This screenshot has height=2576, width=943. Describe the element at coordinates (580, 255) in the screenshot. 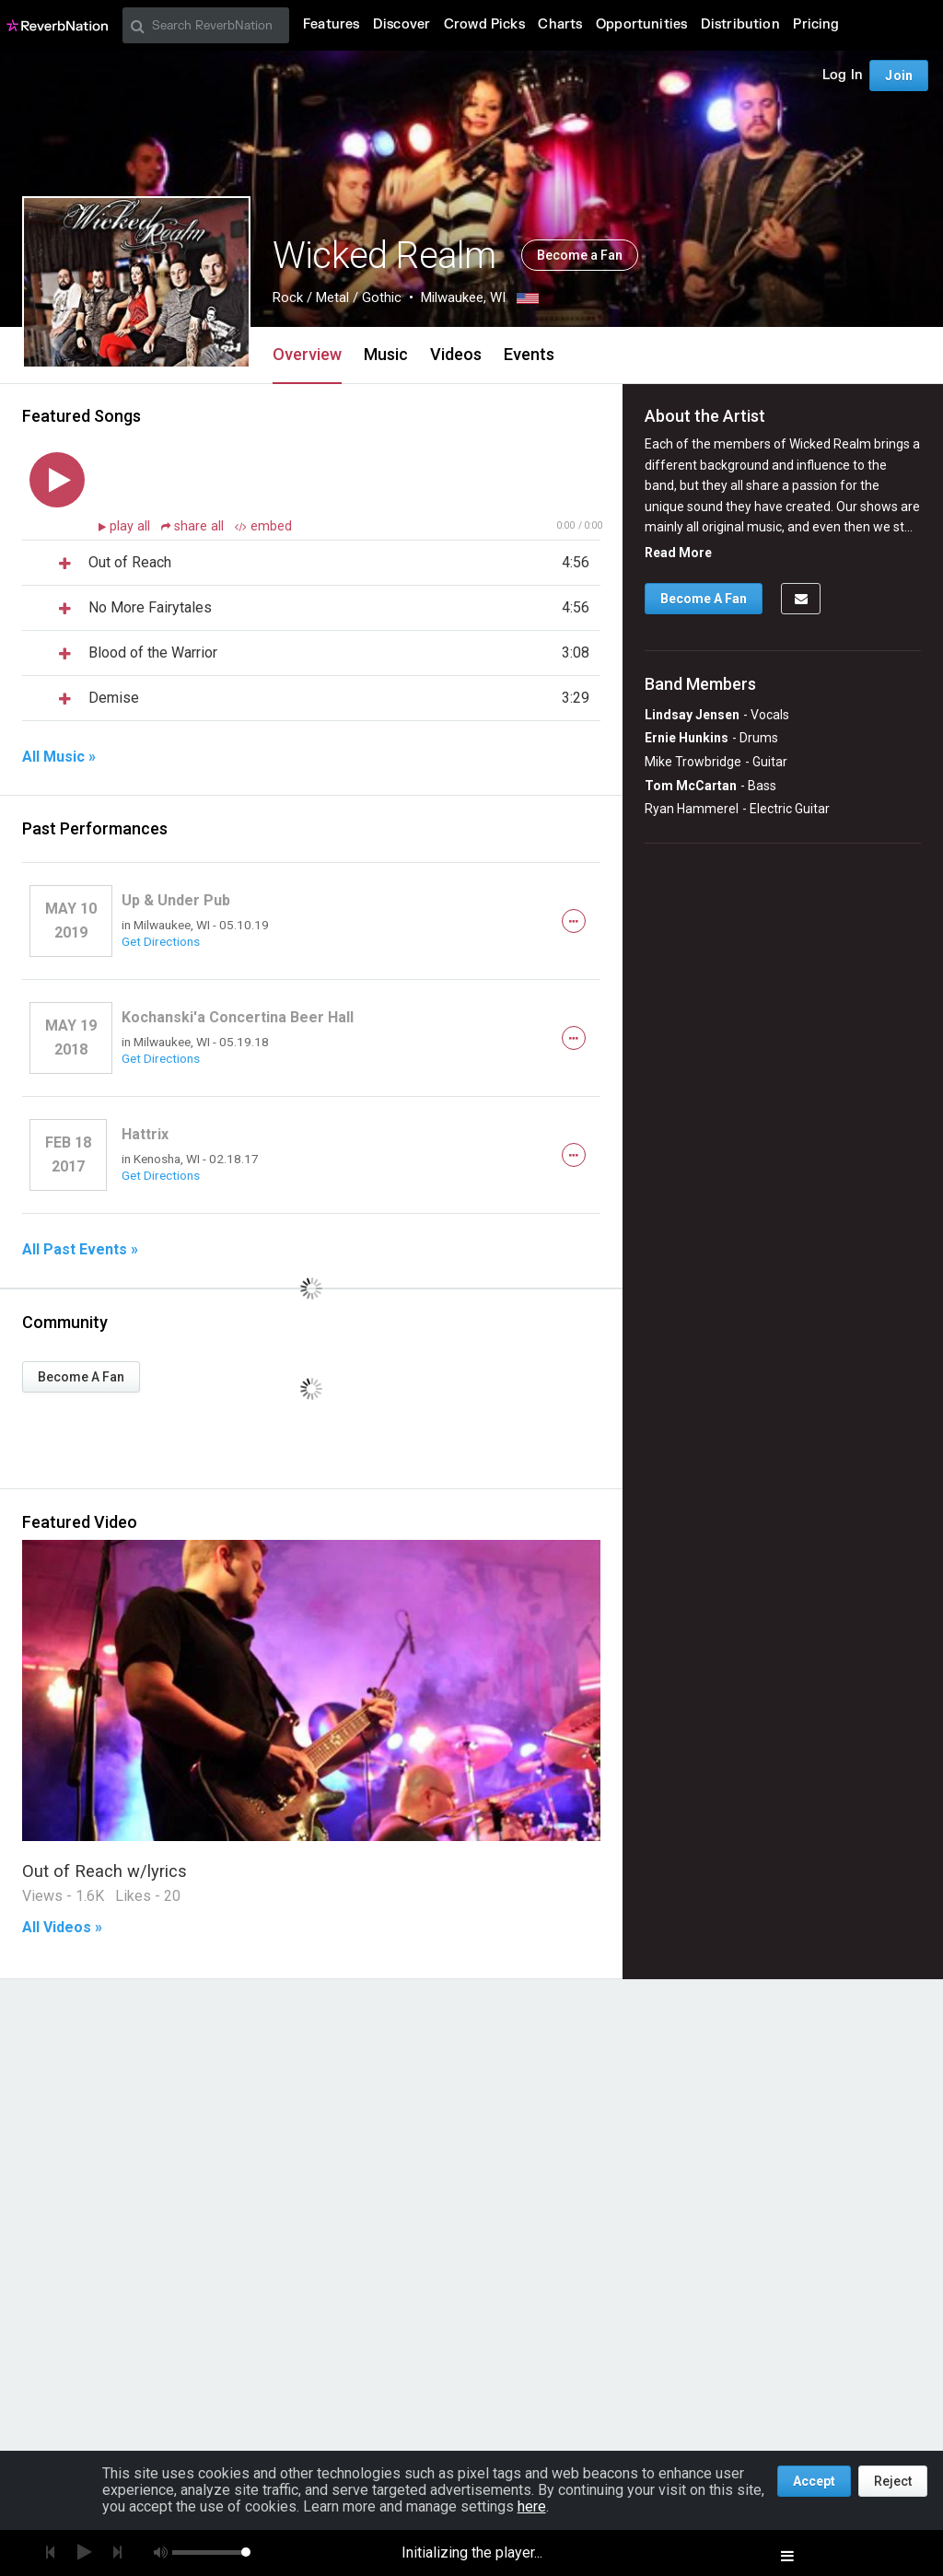

I see `Become a Fan` at that location.